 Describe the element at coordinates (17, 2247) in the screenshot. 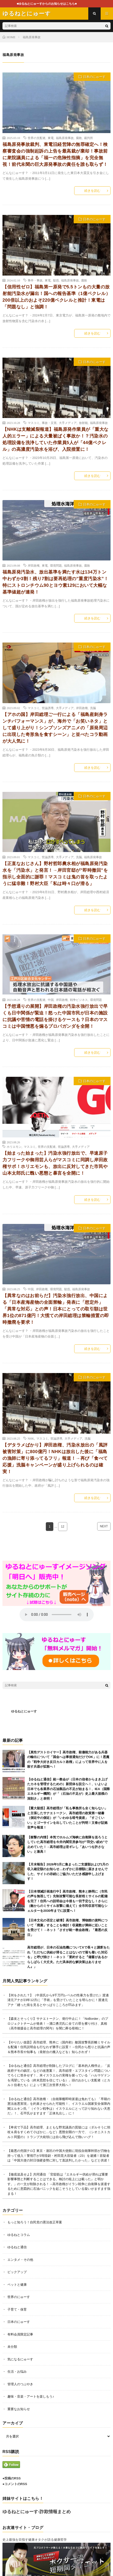

I see `ゆるねと通信` at that location.